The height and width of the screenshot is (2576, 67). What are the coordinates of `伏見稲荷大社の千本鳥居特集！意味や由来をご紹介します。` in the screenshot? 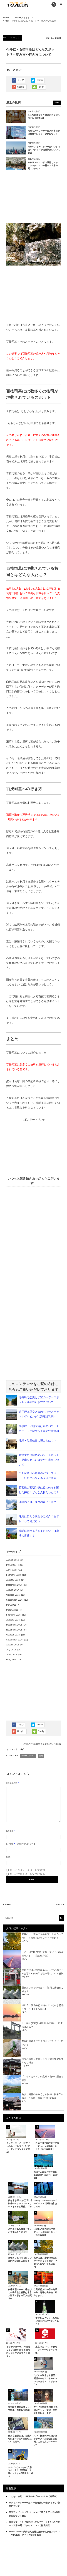 It's located at (45, 2292).